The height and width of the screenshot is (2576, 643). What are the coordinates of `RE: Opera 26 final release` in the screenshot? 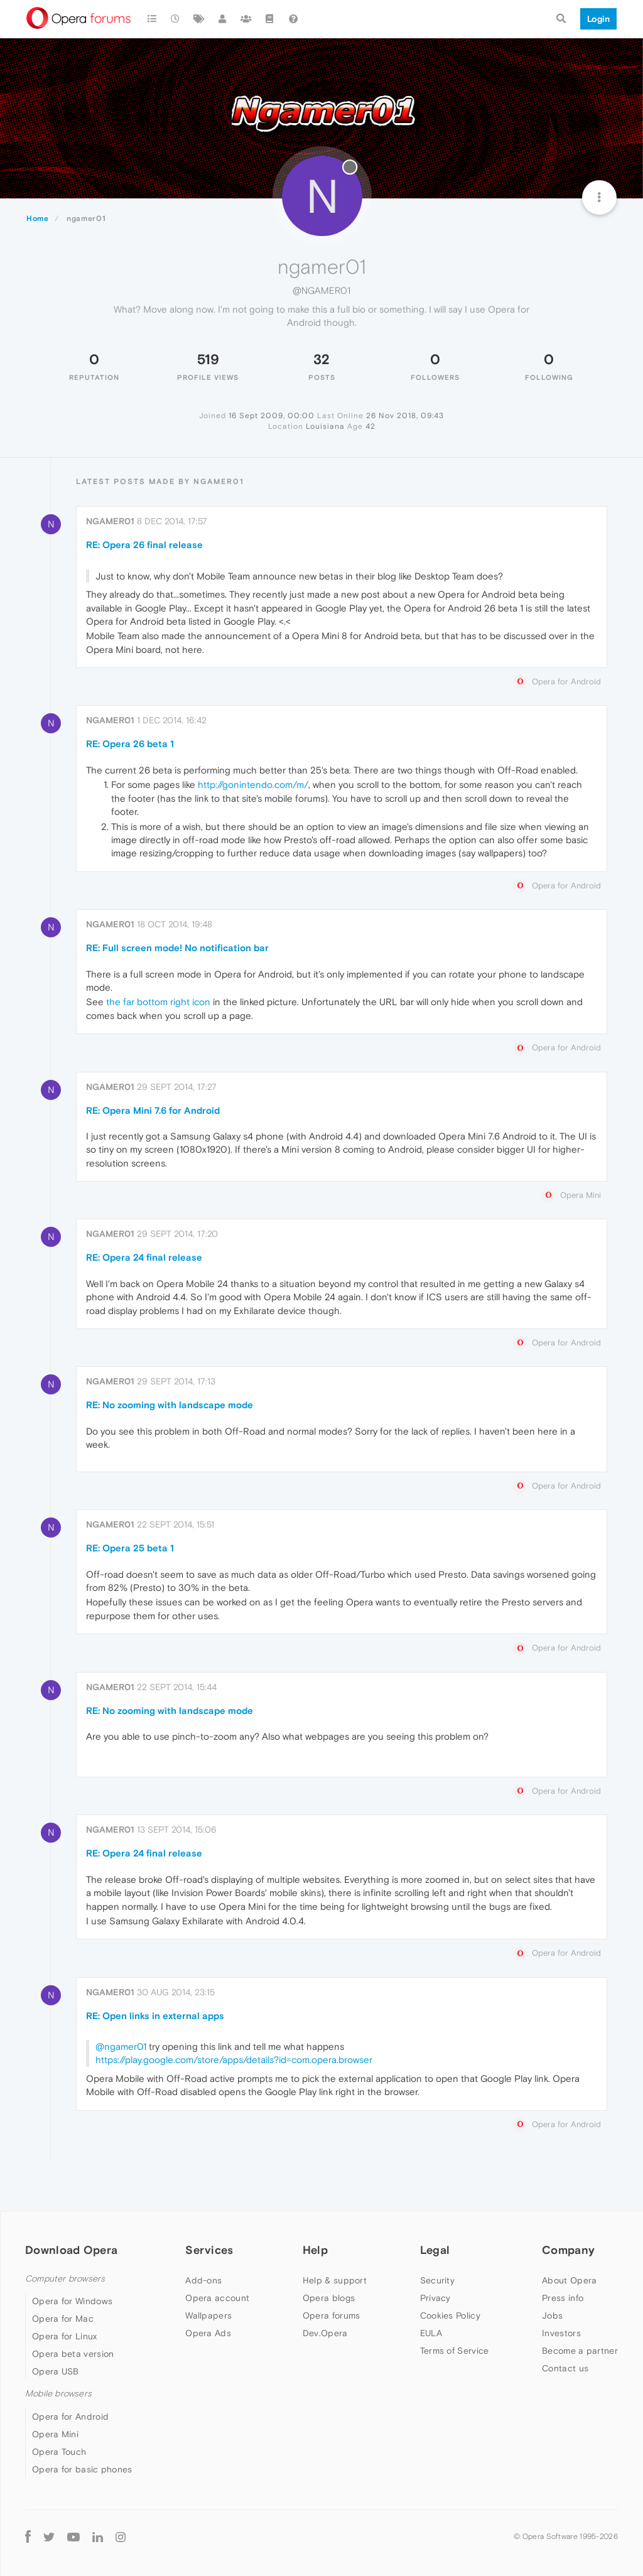 It's located at (144, 544).